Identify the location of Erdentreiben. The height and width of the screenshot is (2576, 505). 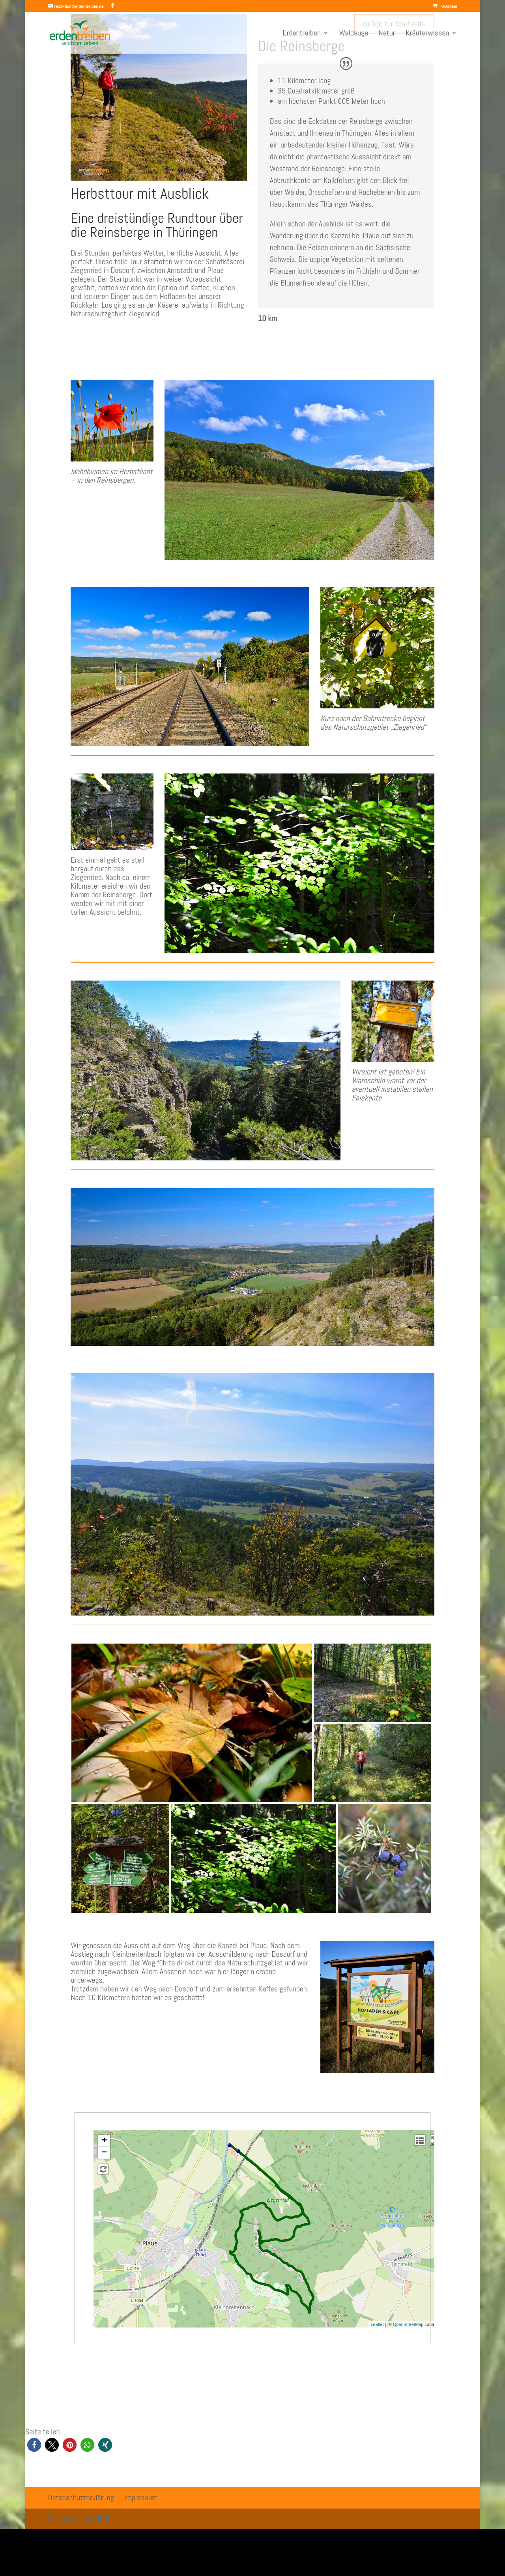
(301, 34).